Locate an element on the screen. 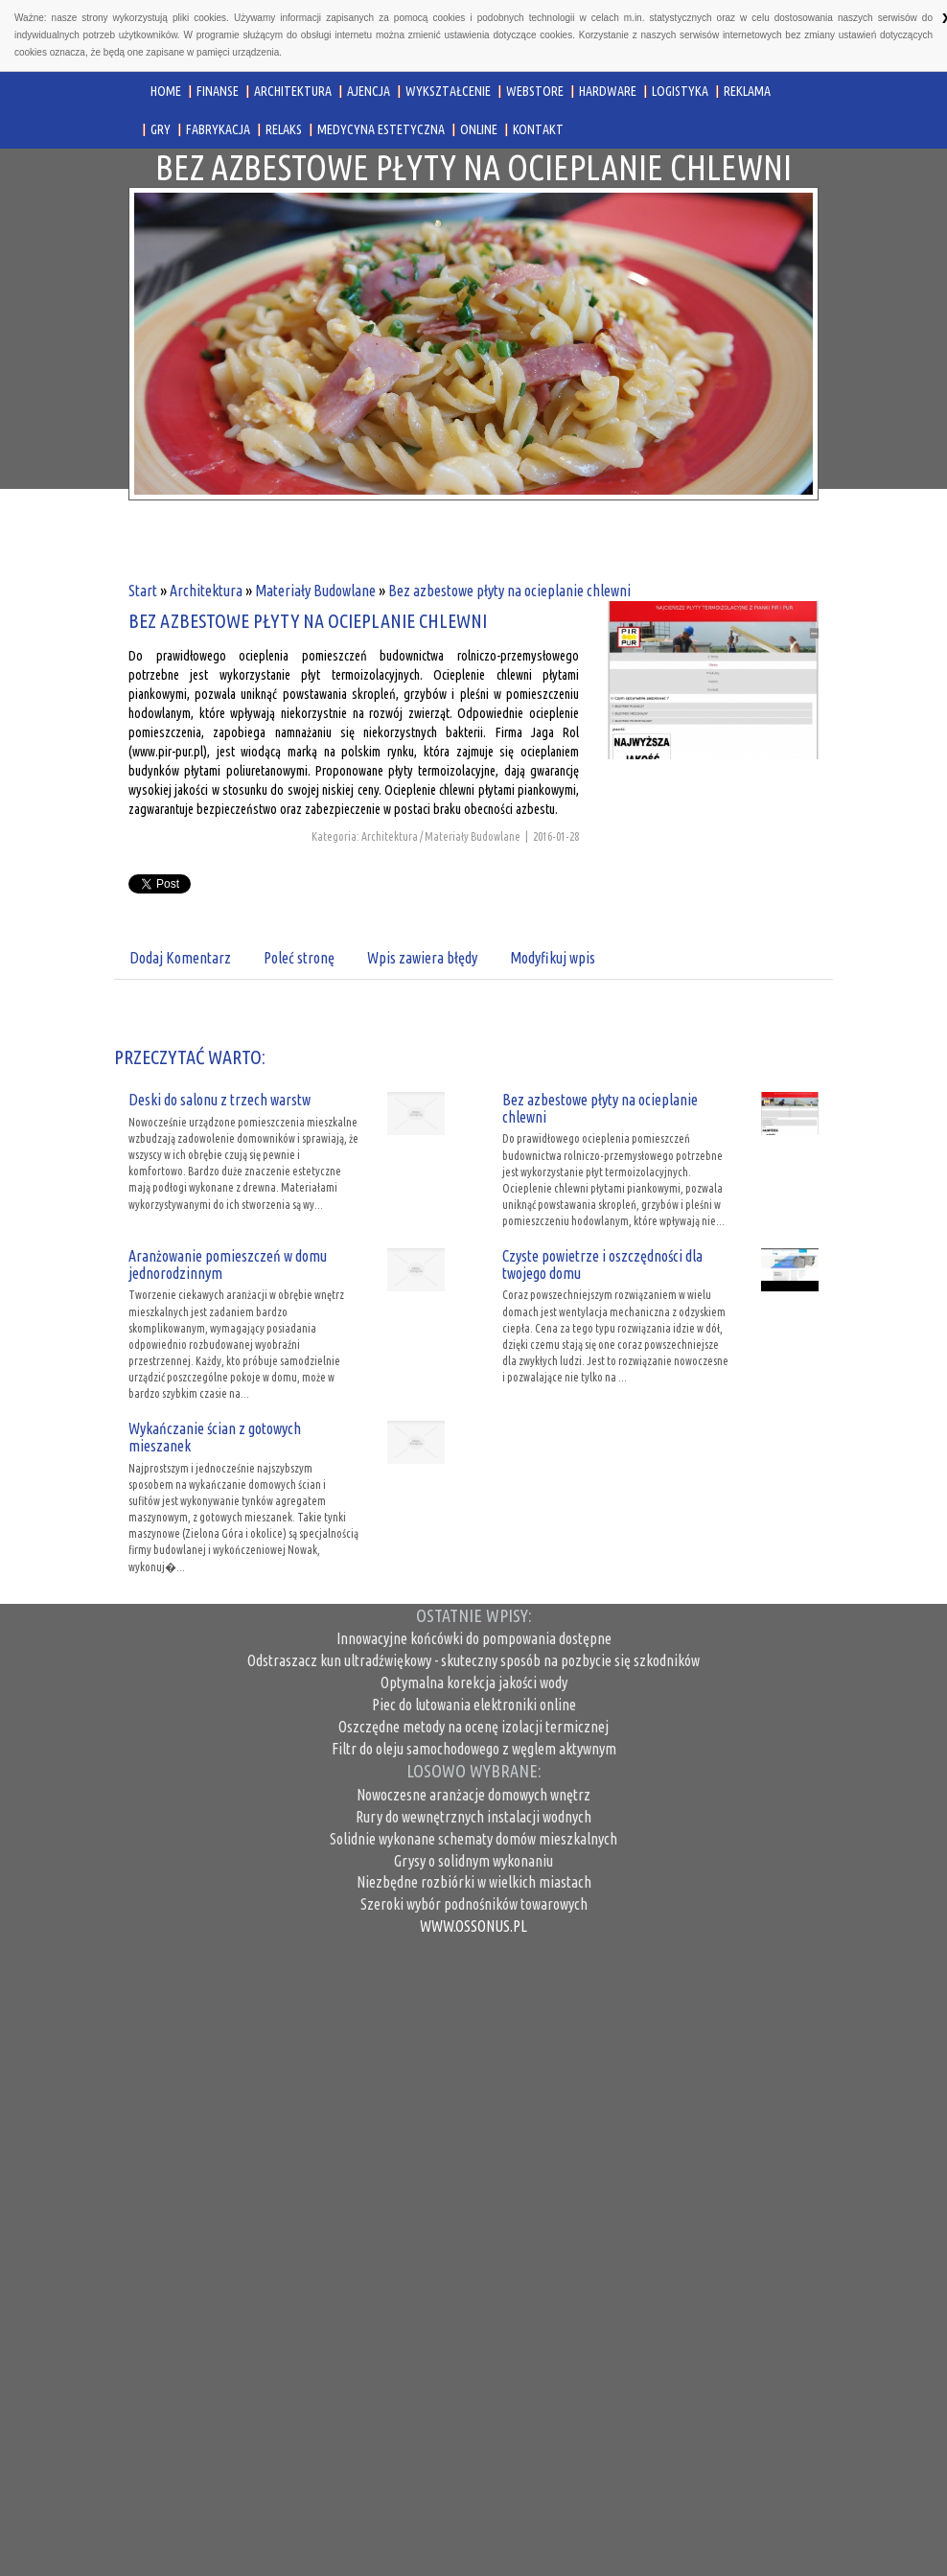  Czyste powietrze i oszczędności dla twojego domu is located at coordinates (602, 1264).